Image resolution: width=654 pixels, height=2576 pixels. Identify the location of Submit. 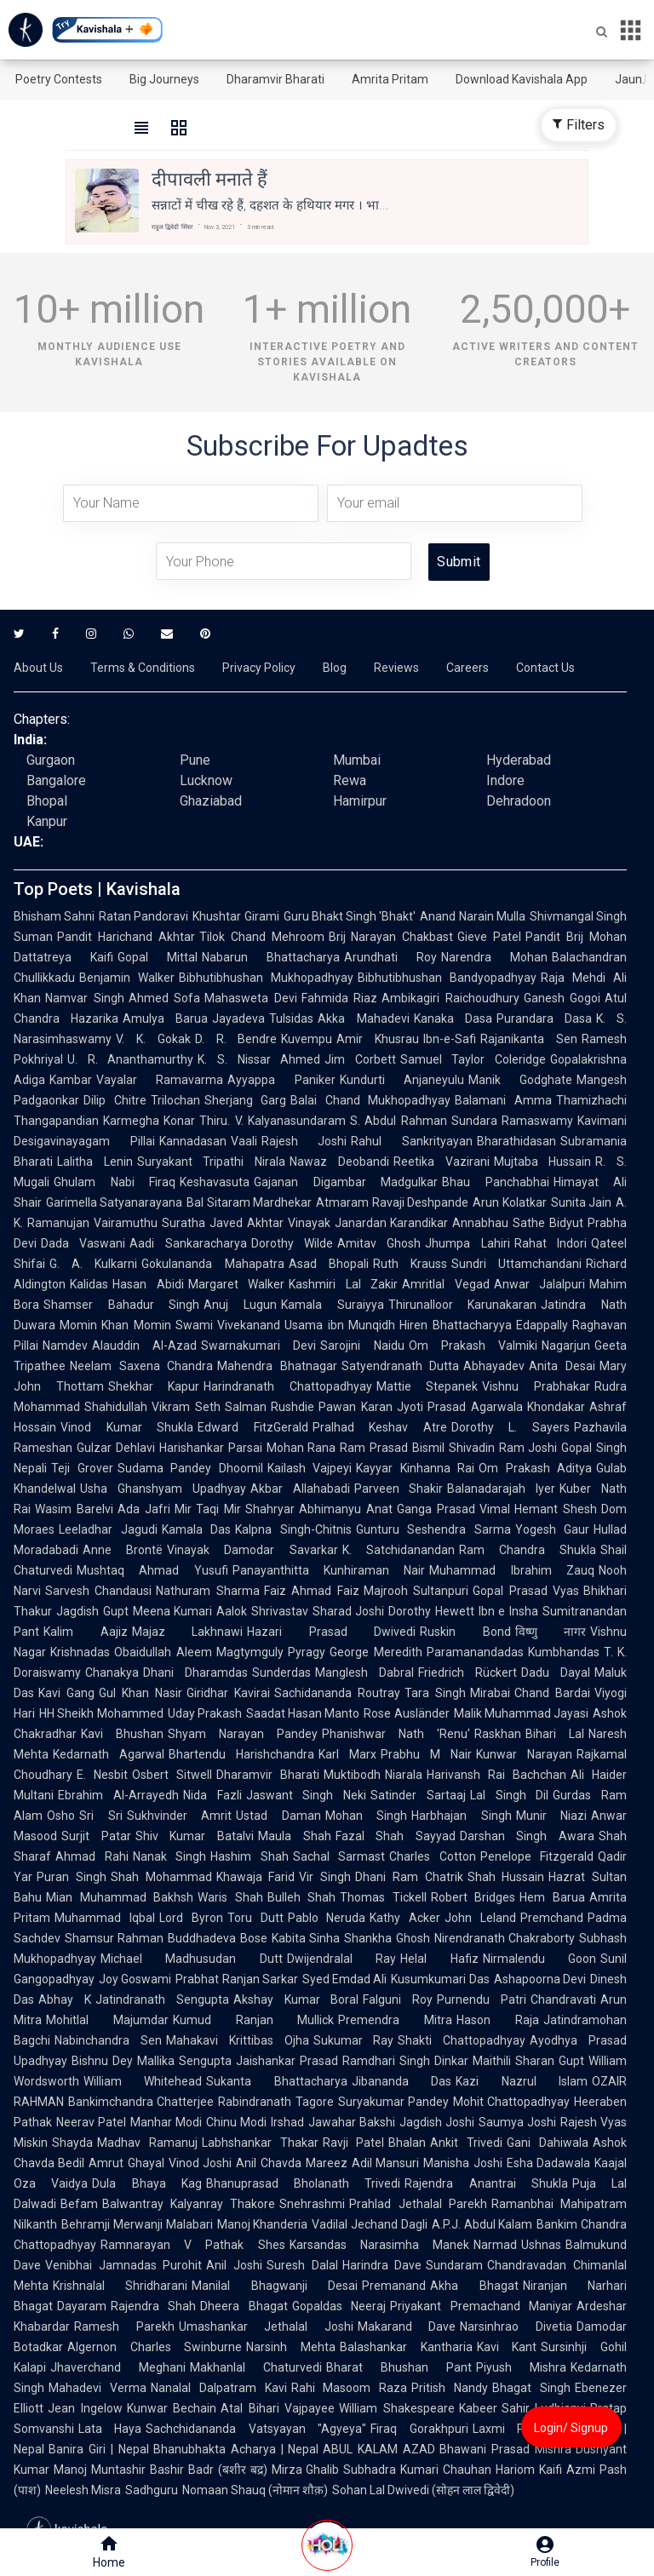
(458, 562).